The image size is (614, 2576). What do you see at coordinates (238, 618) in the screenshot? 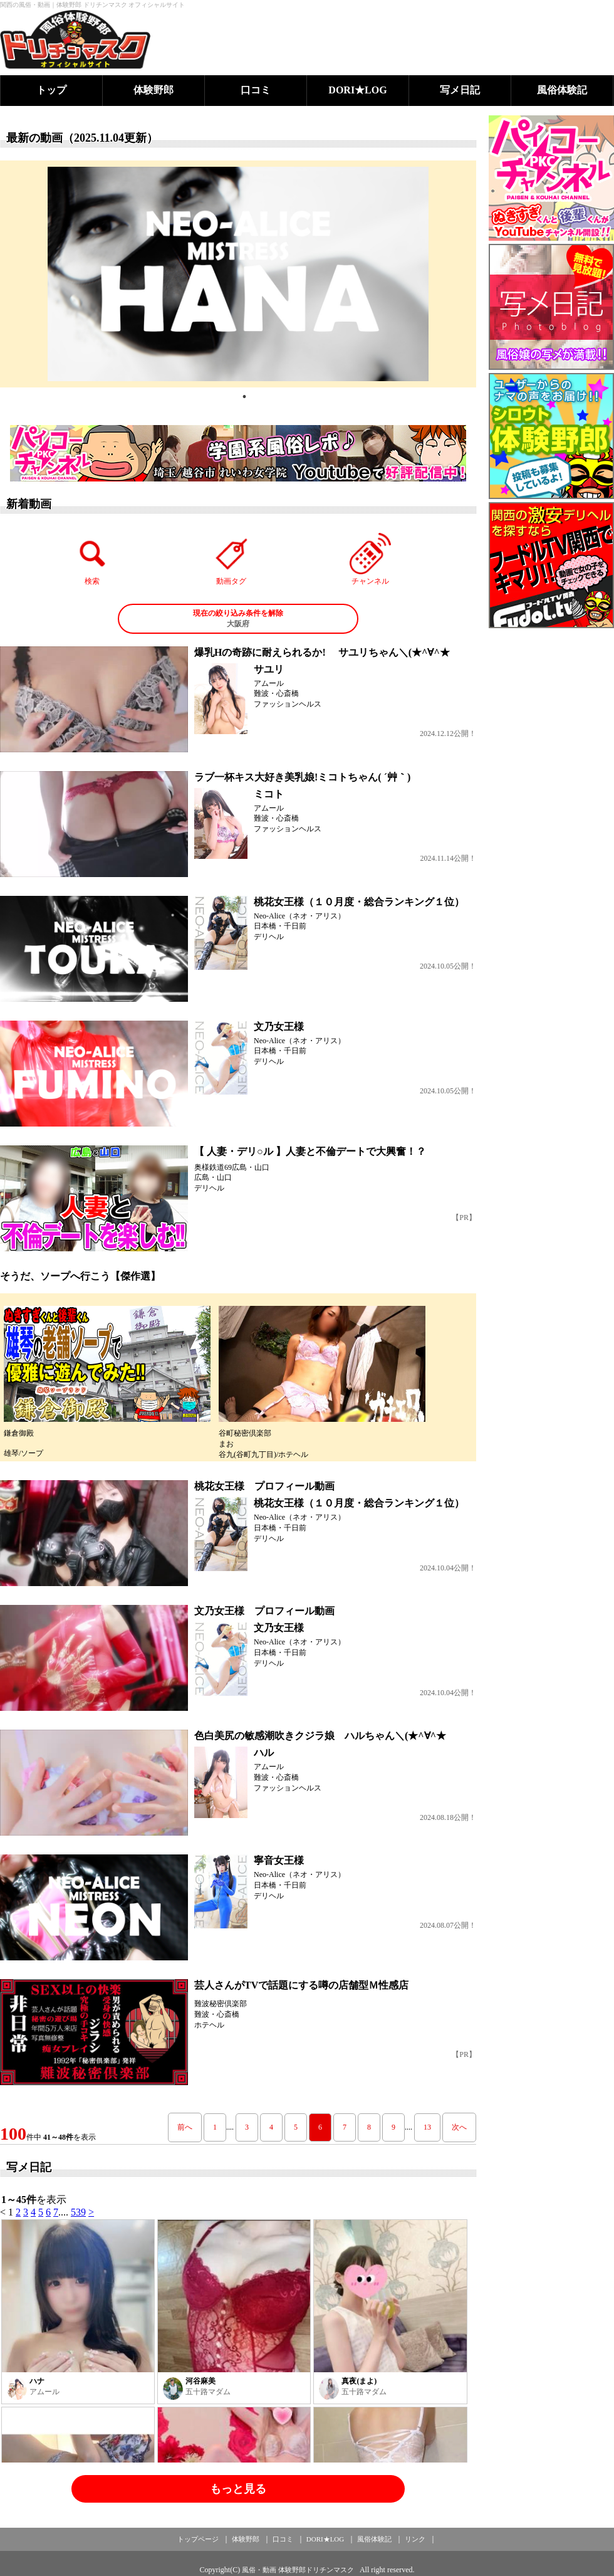
I see `大阪府` at bounding box center [238, 618].